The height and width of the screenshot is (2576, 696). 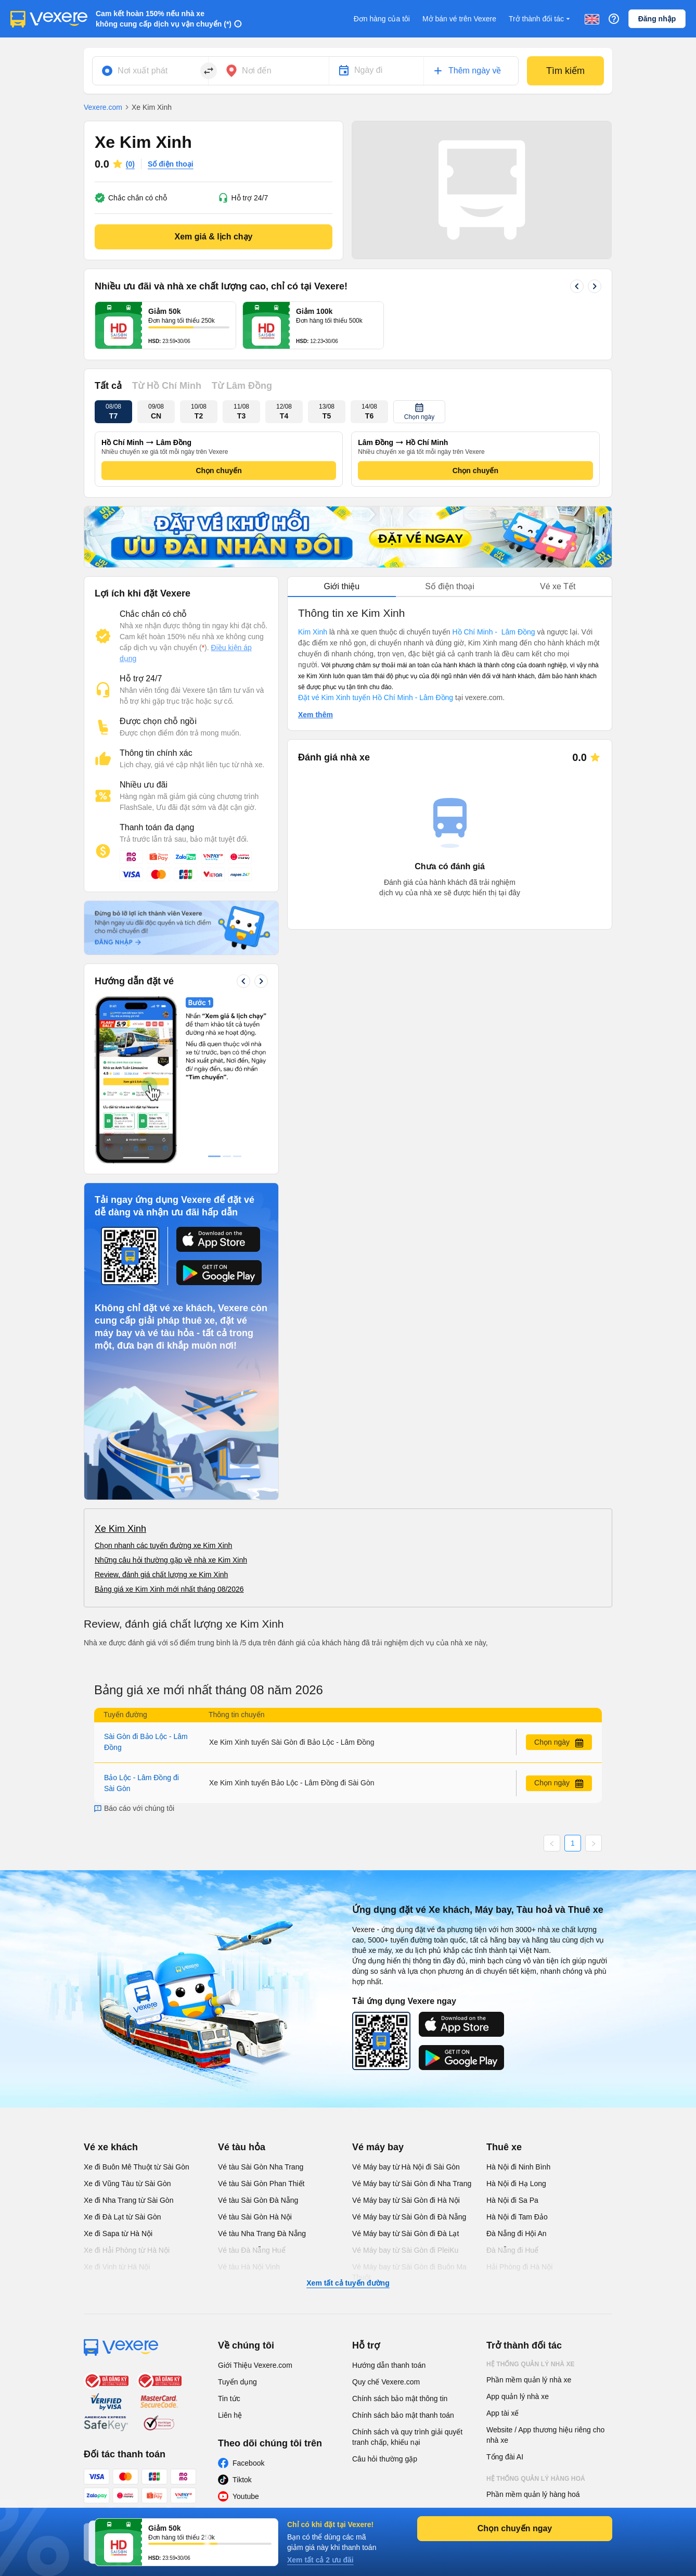 I want to click on Vé Máy bay từ Sài Gòn đi Hà Nội, so click(x=406, y=2044).